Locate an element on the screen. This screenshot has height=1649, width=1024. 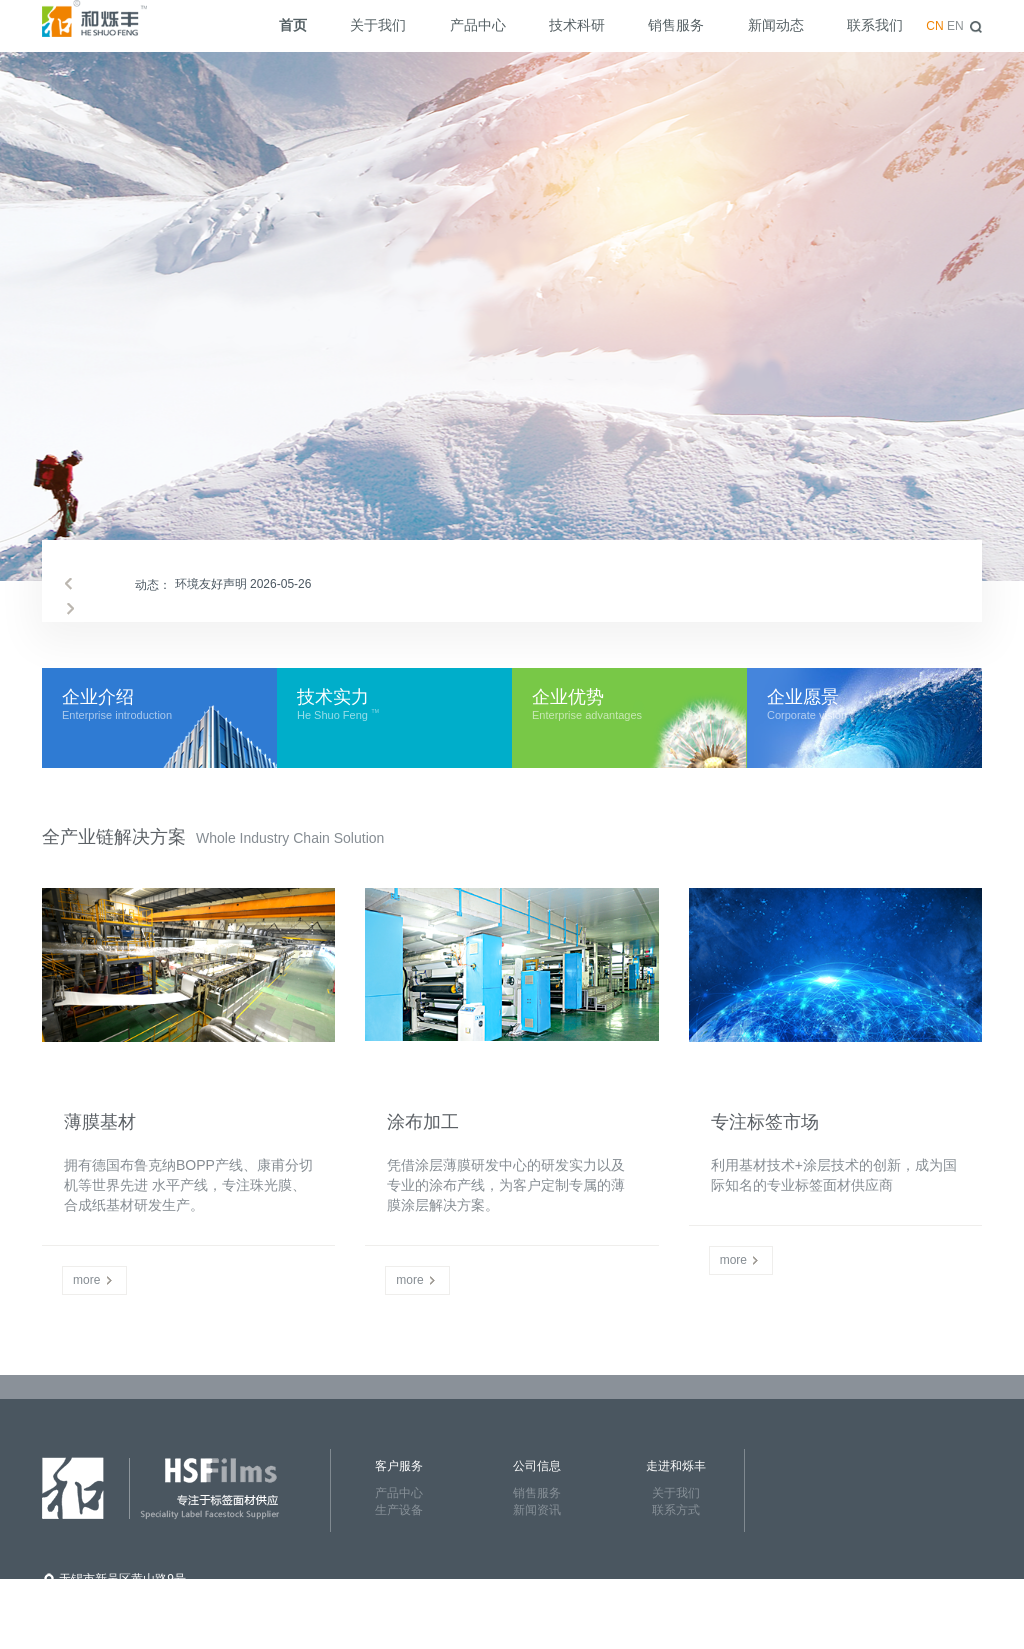
生产设备 is located at coordinates (399, 1510).